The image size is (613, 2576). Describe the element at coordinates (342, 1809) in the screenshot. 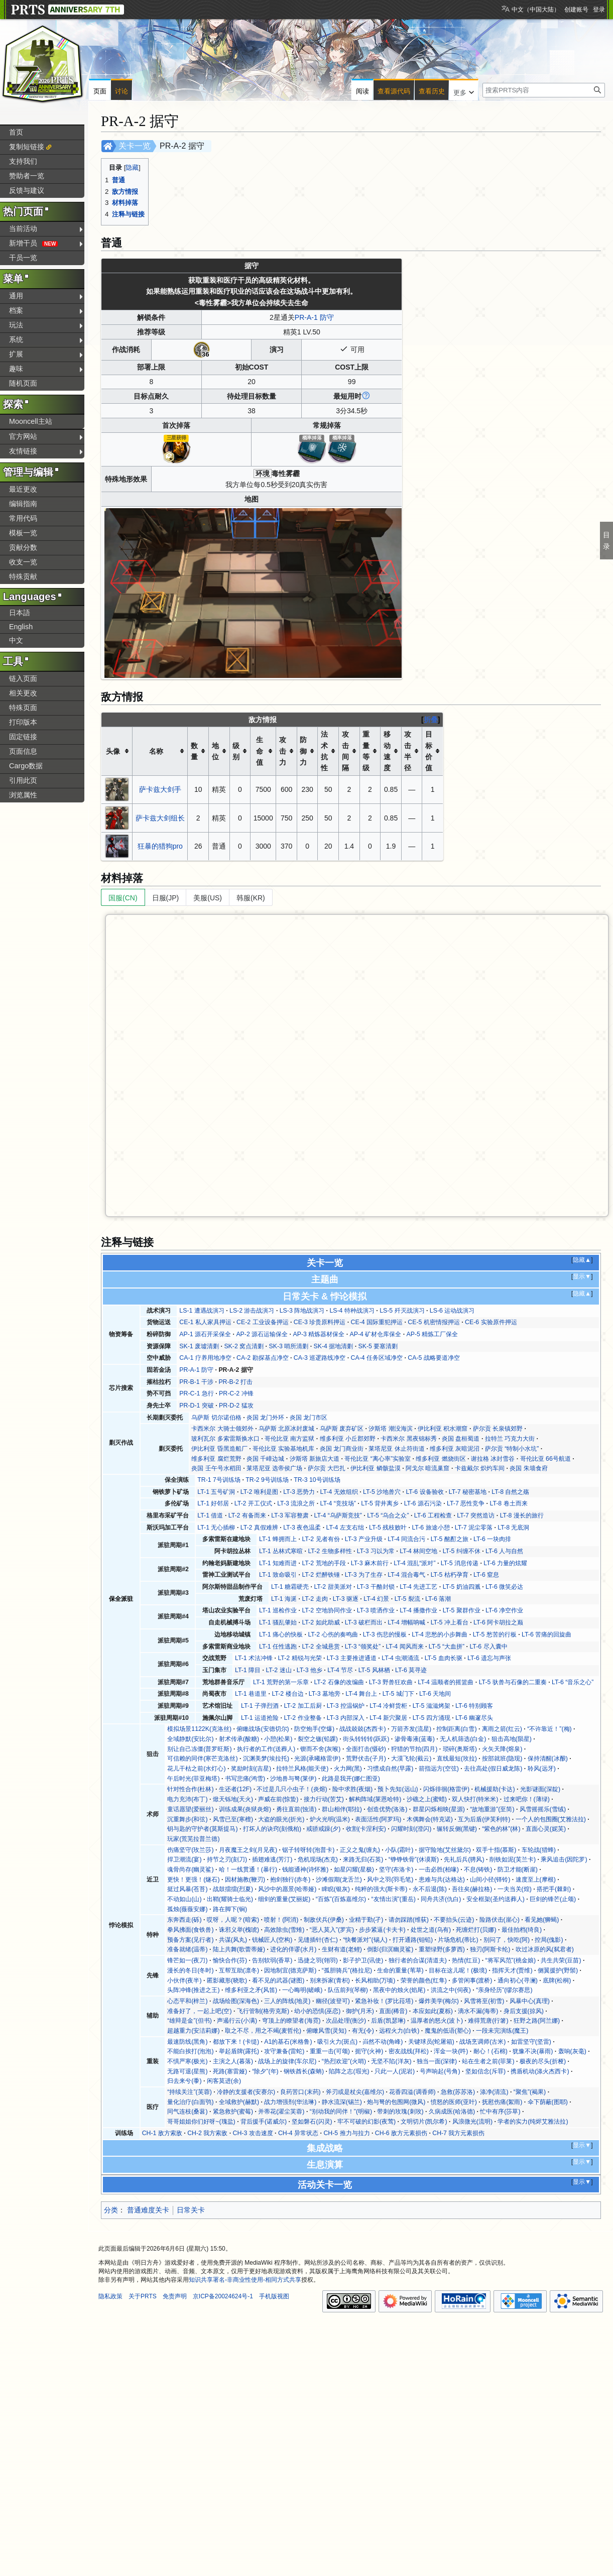

I see `群山相伴(耶拉)` at that location.